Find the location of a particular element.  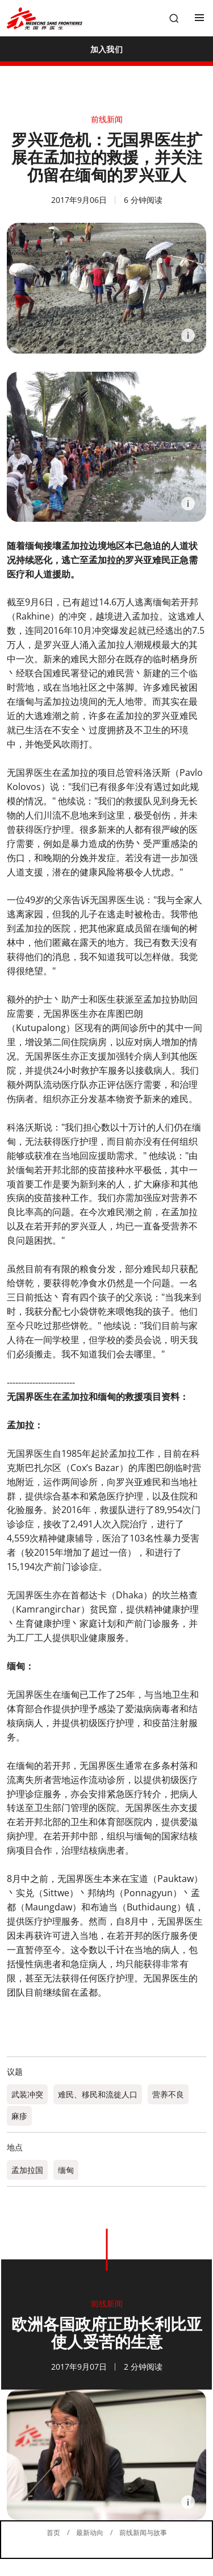

[Information] is located at coordinates (188, 335).